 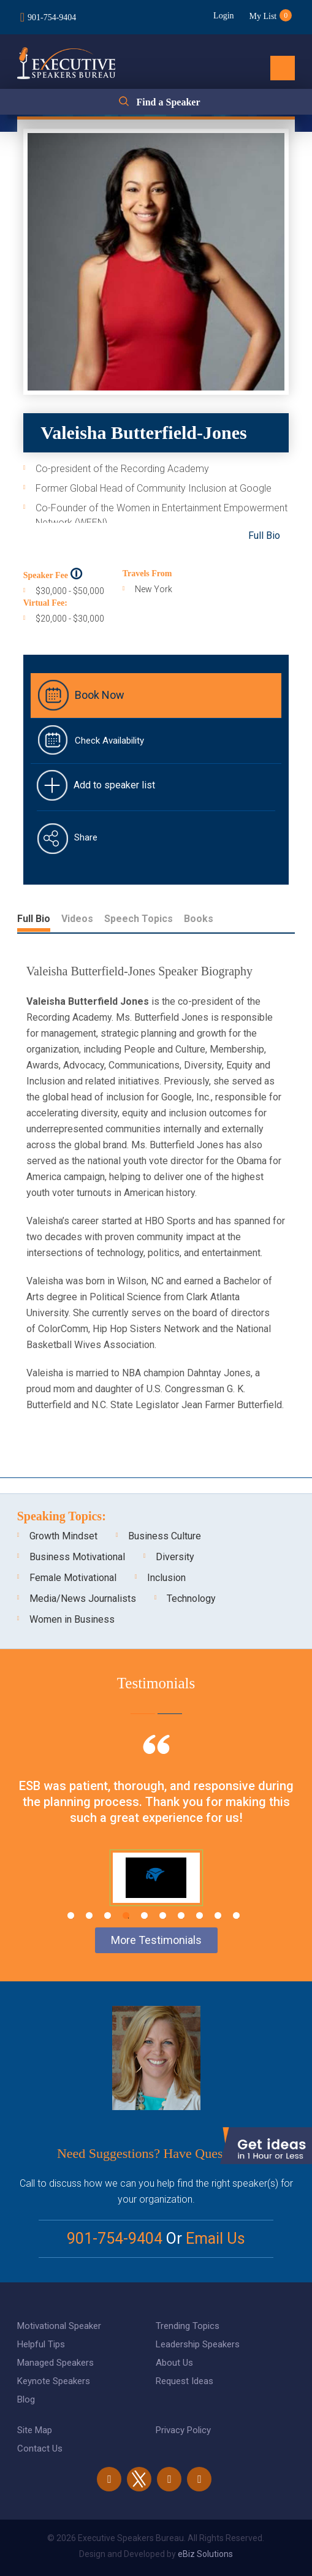 What do you see at coordinates (109, 740) in the screenshot?
I see `Check Availability` at bounding box center [109, 740].